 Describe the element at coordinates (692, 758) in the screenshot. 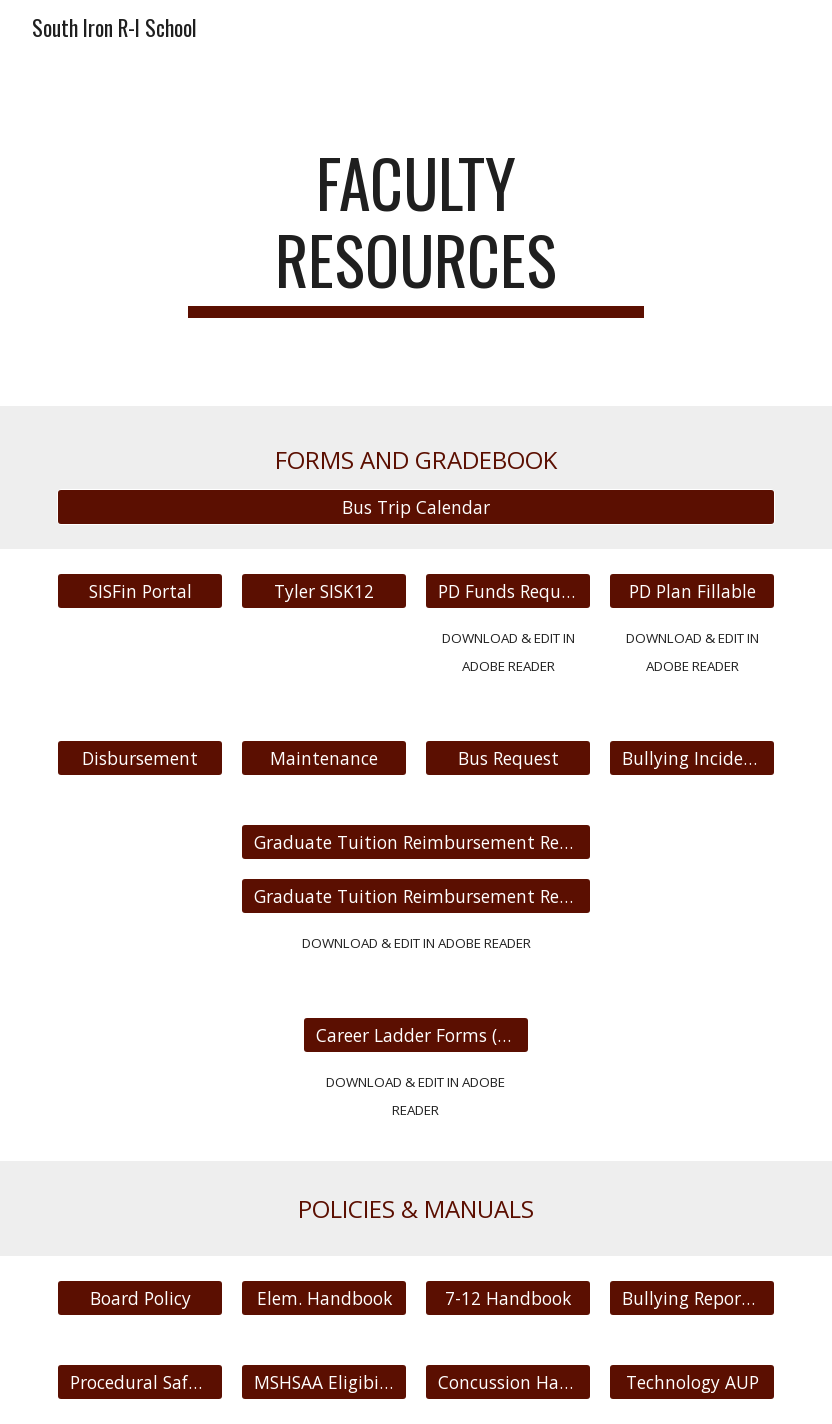

I see `[Bullying Incident]` at that location.